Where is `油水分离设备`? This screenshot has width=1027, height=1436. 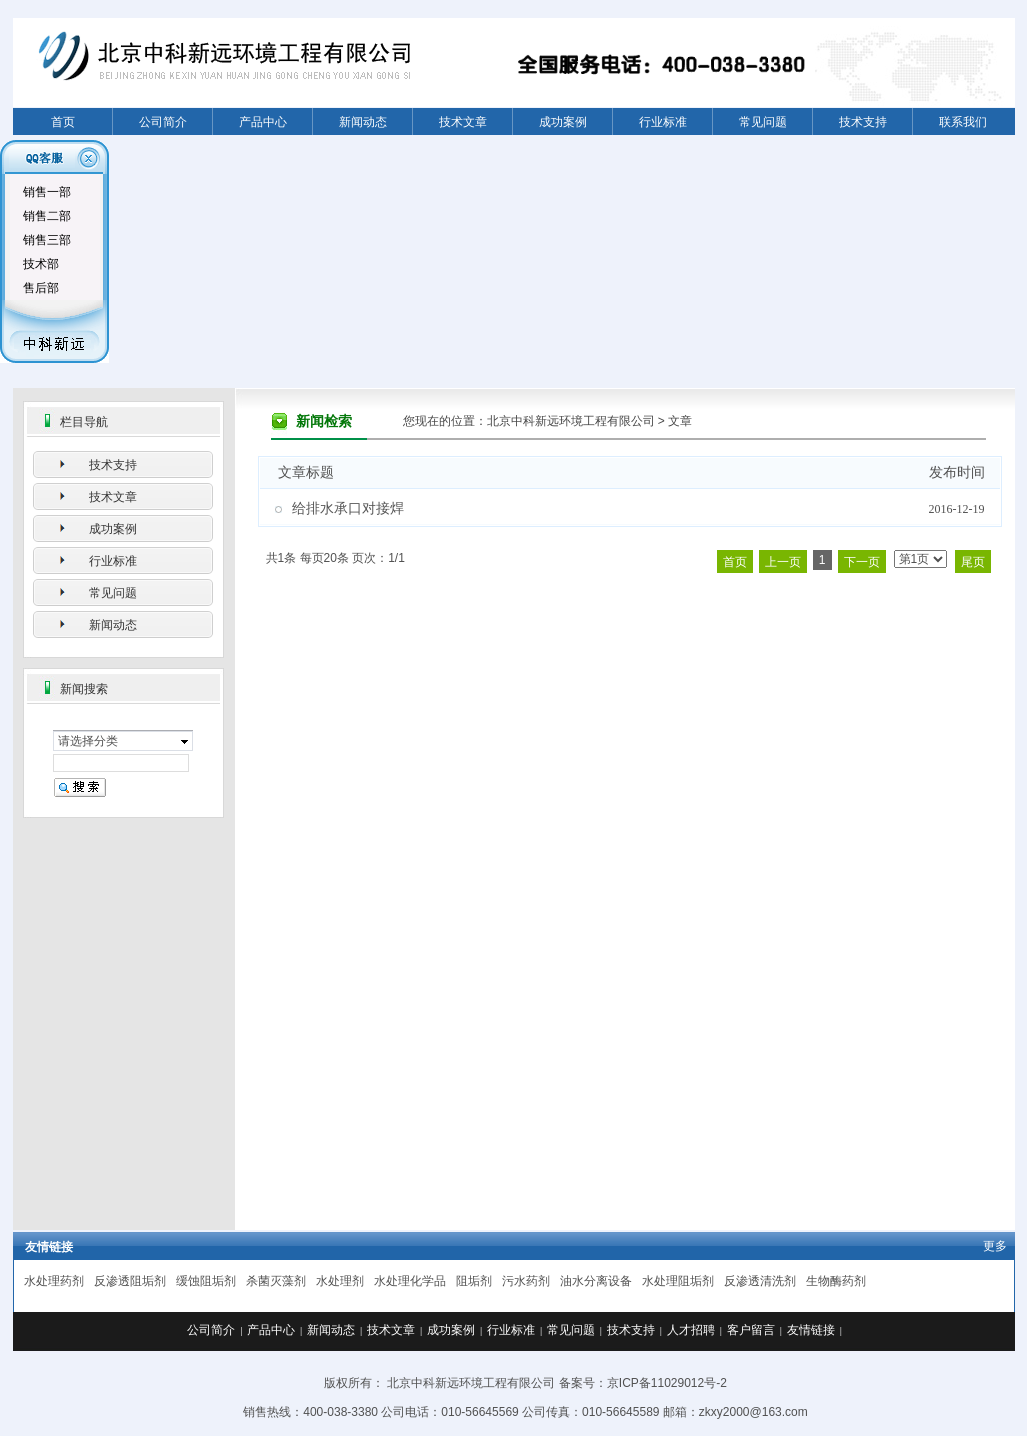 油水分离设备 is located at coordinates (596, 1281).